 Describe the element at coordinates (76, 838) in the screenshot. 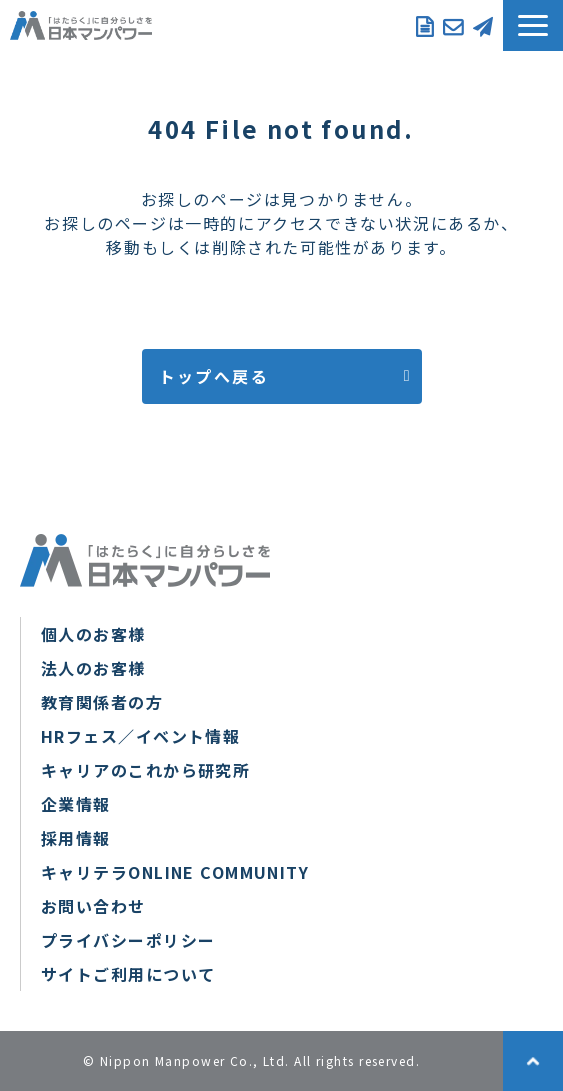

I see `採用情報` at that location.